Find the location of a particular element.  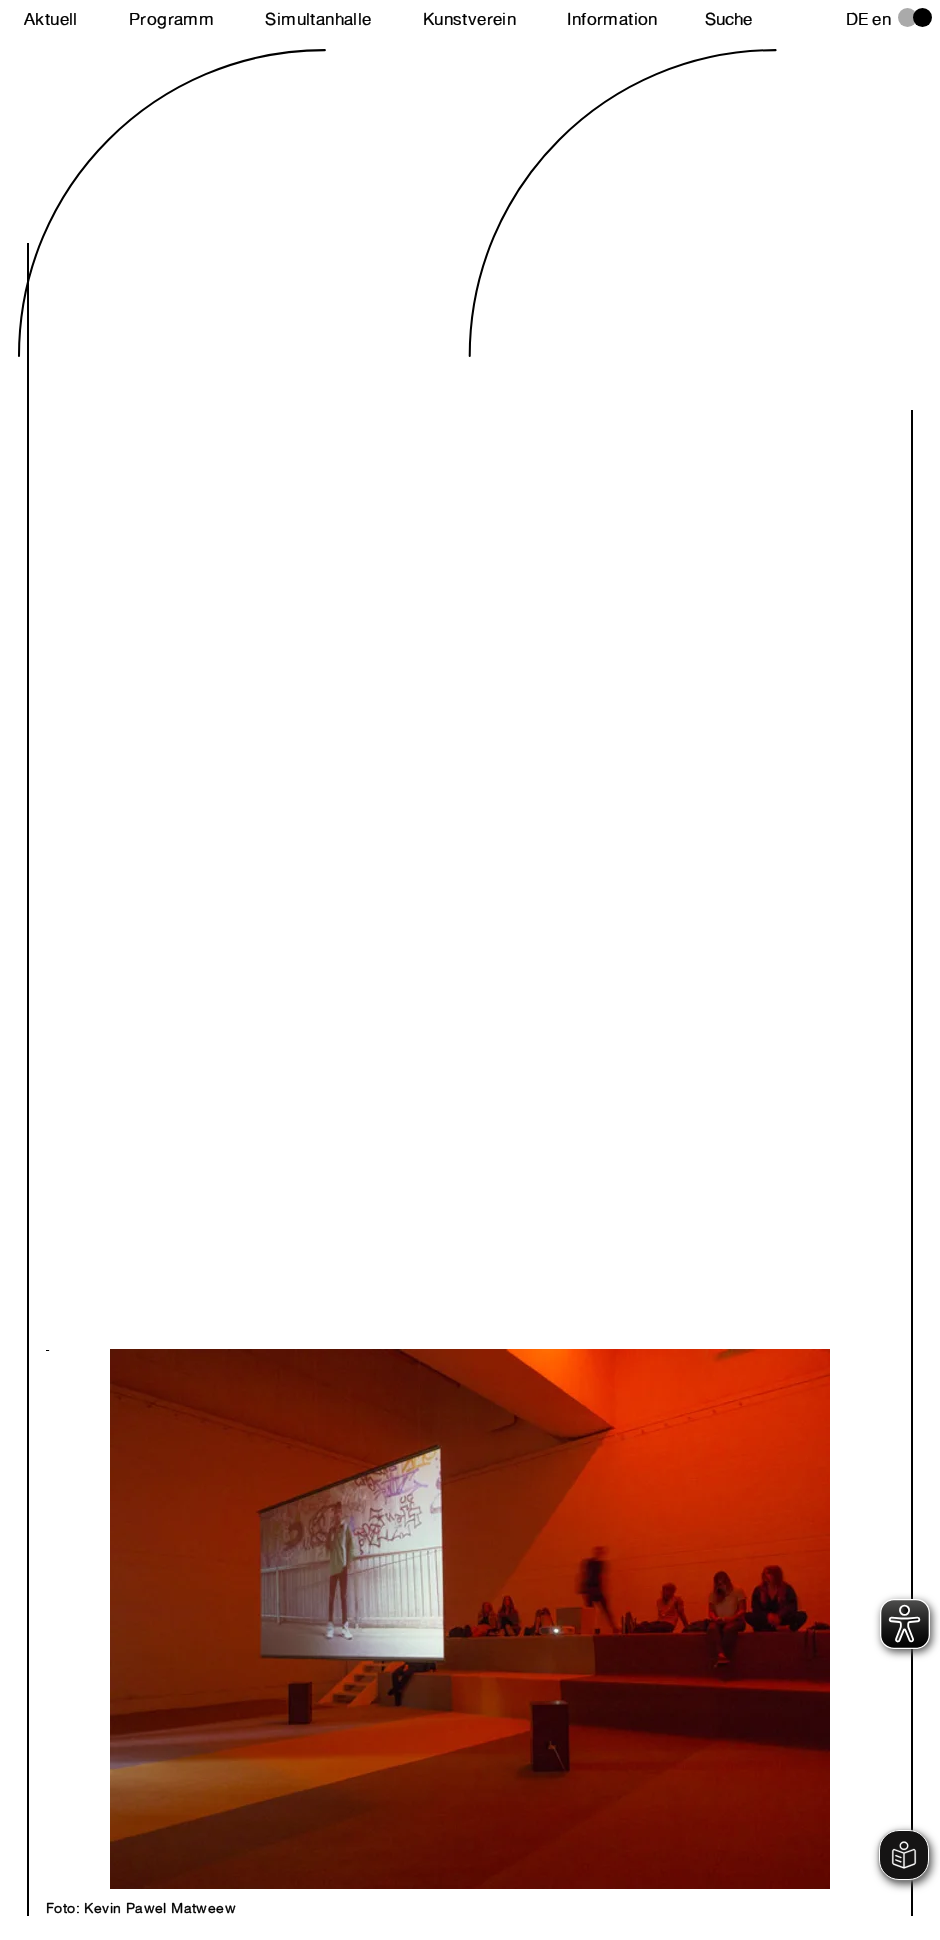

Kunstverein is located at coordinates (469, 19).